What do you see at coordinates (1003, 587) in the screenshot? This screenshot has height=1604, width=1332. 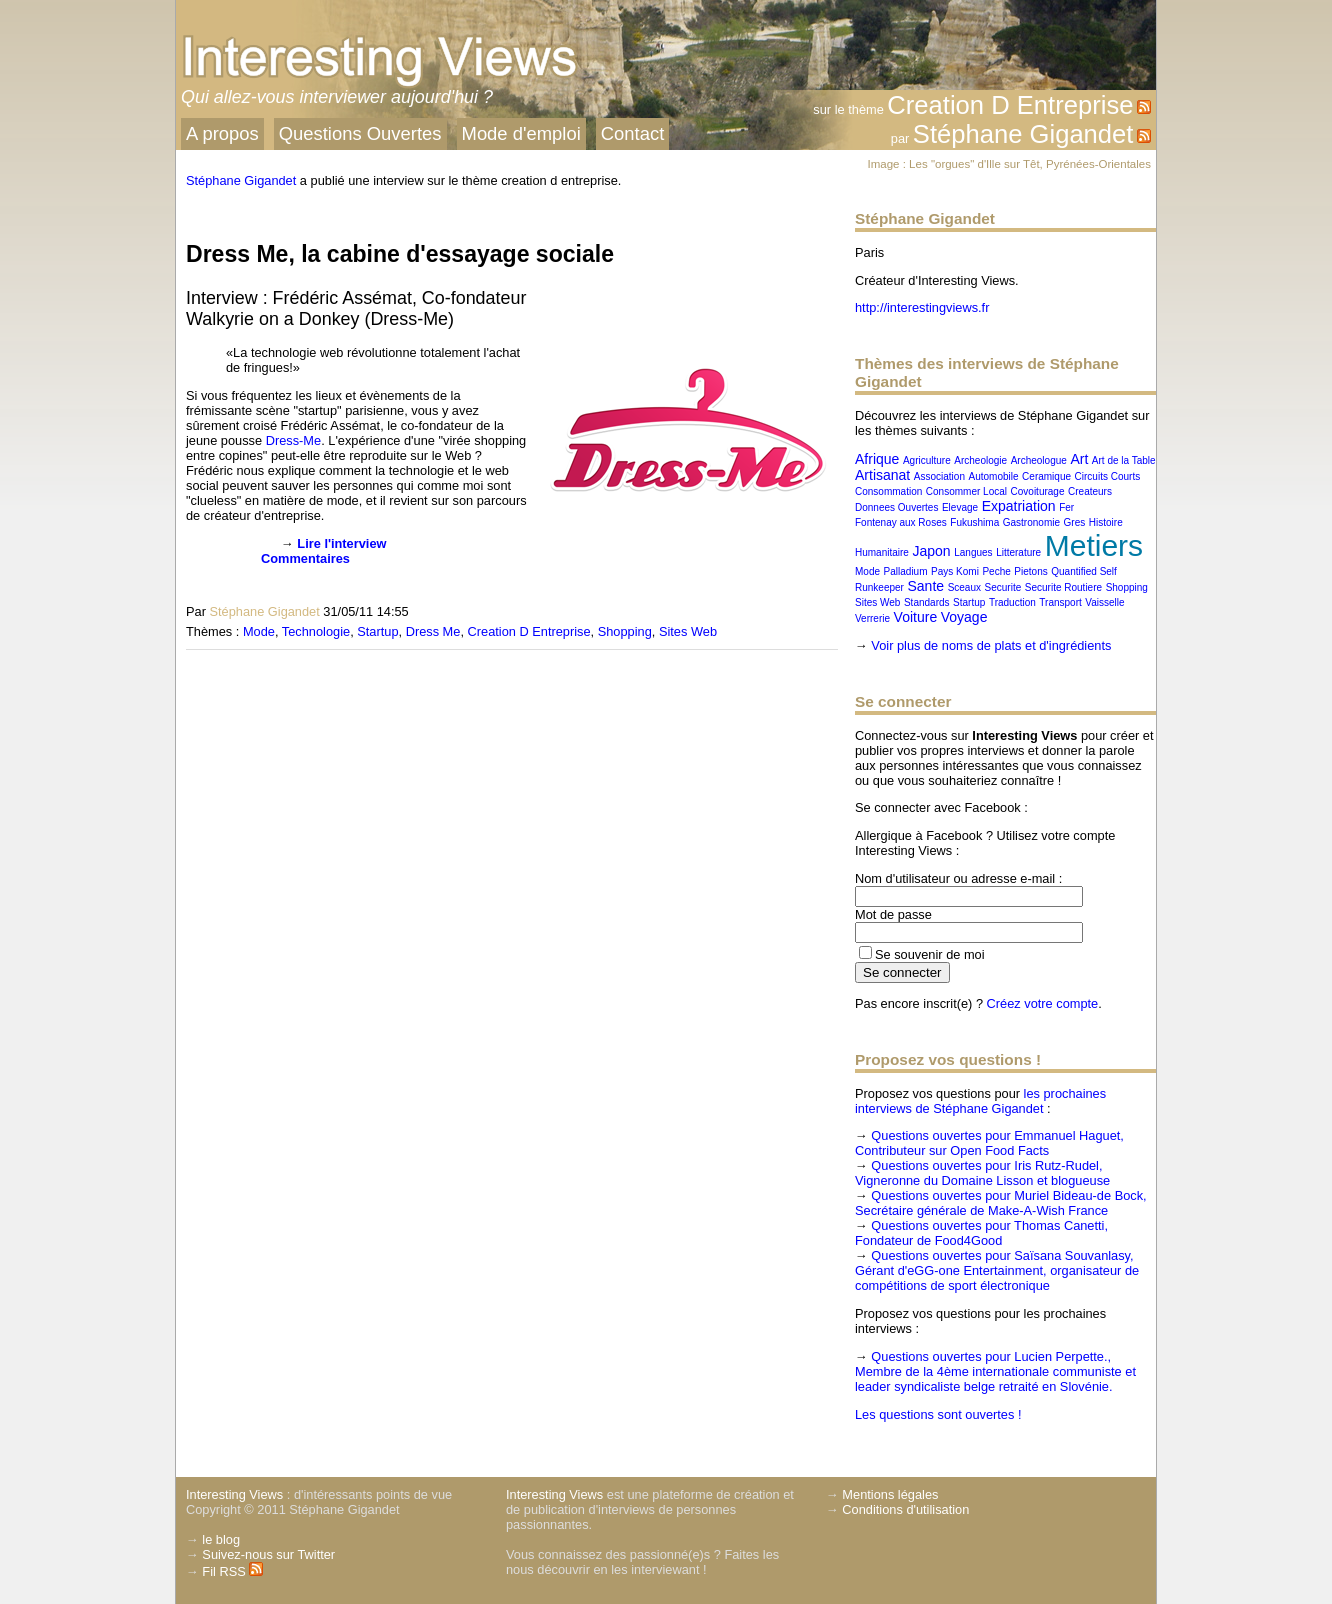 I see `Securite` at bounding box center [1003, 587].